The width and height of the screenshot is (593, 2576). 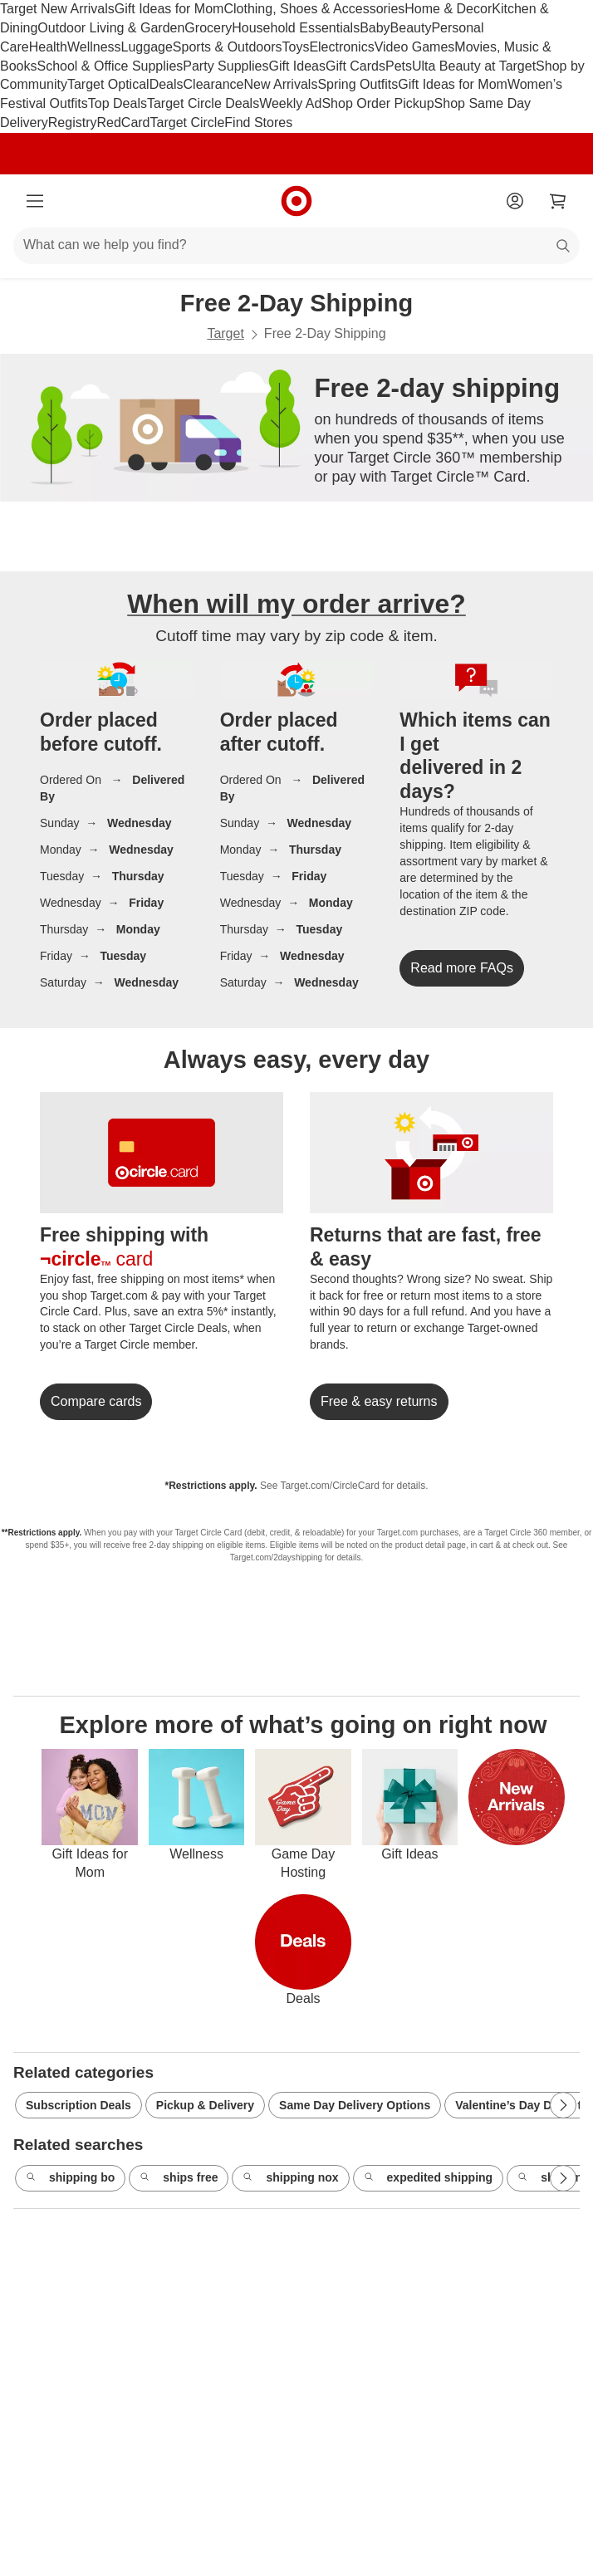 What do you see at coordinates (448, 9) in the screenshot?
I see `Home & Decor` at bounding box center [448, 9].